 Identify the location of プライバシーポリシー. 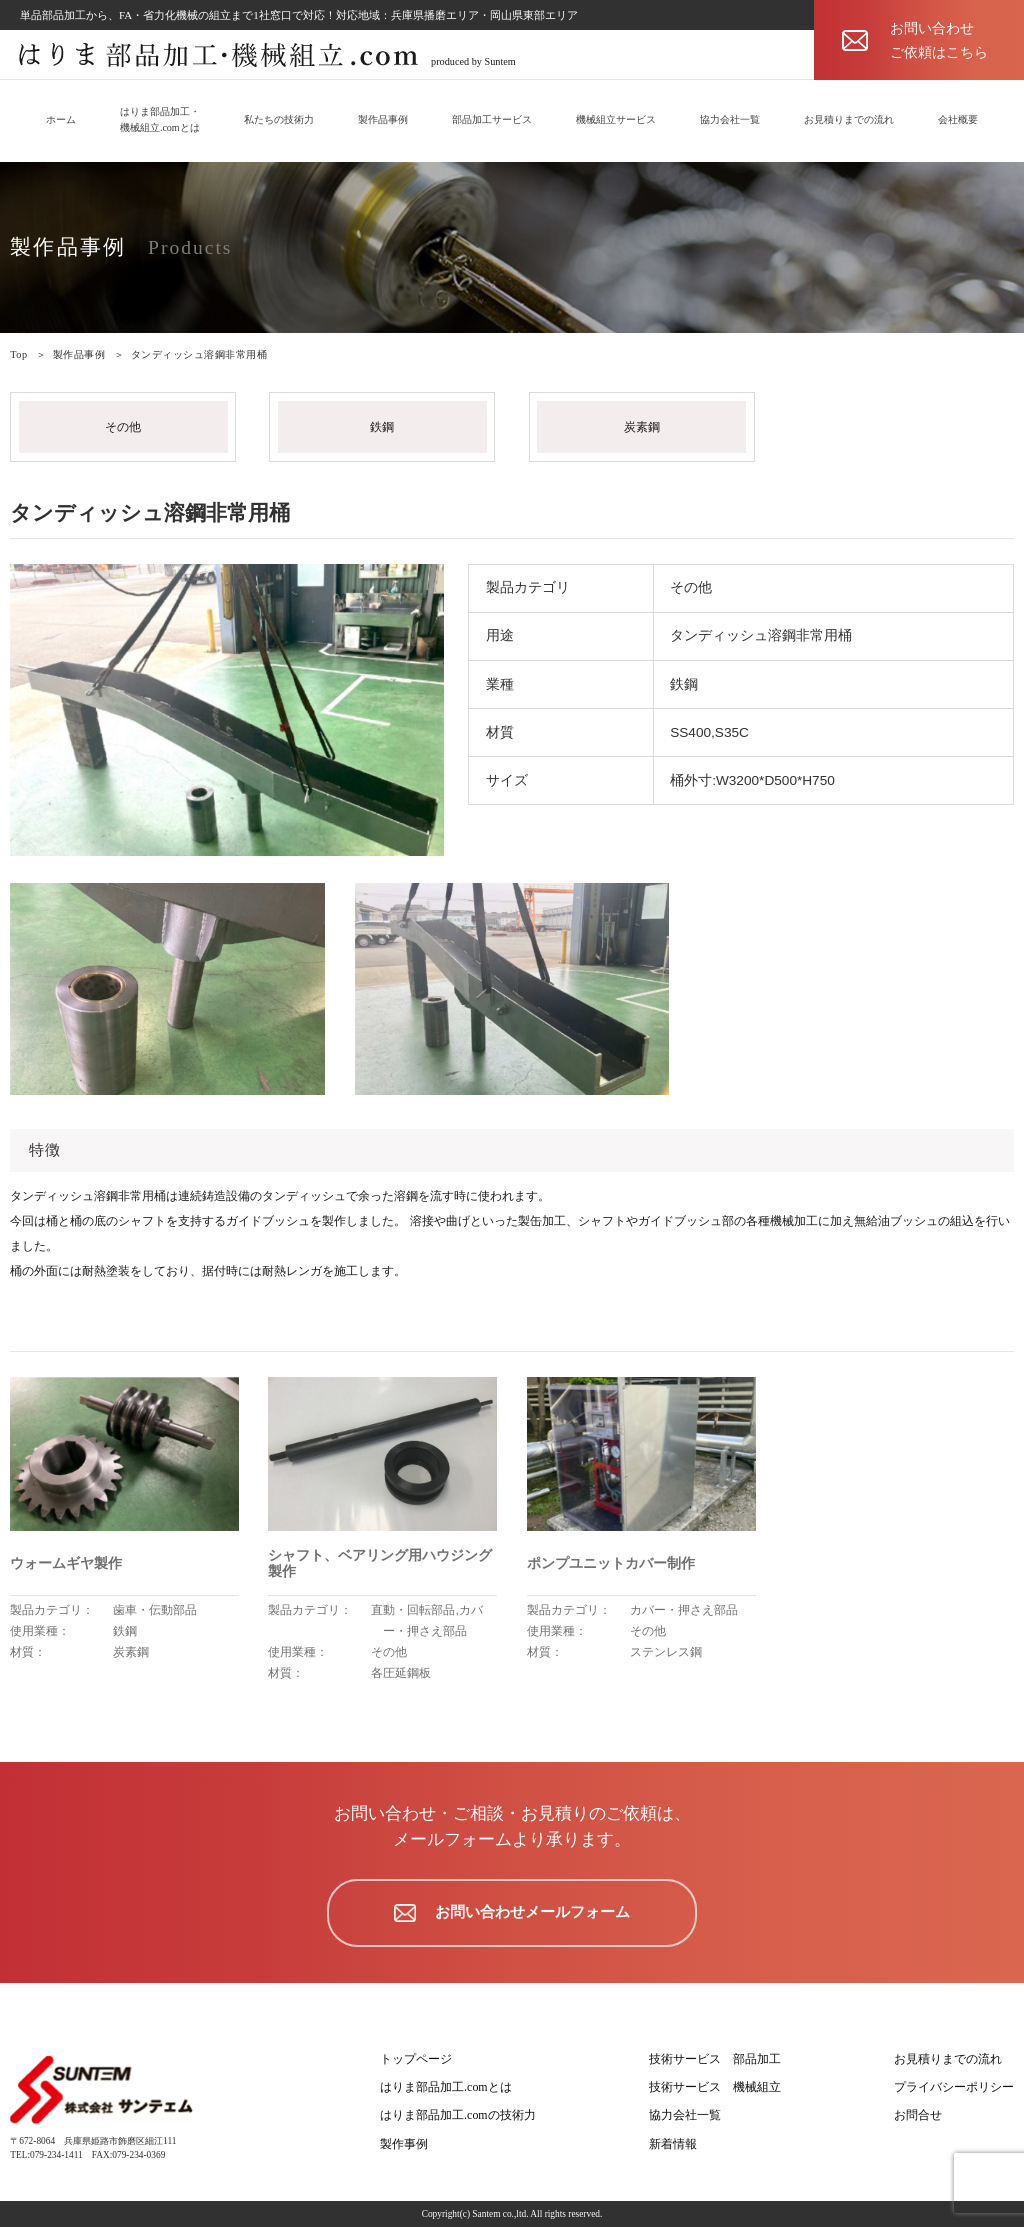
(954, 2087).